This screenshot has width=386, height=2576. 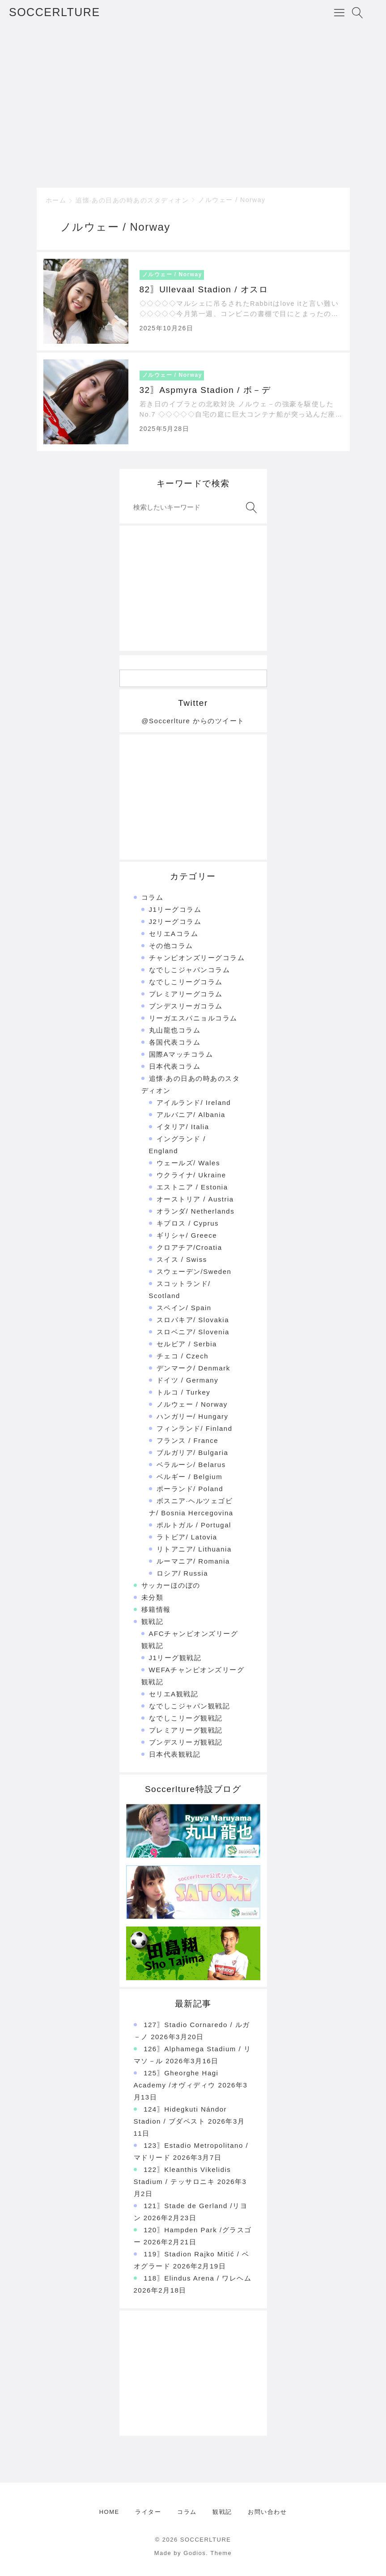 I want to click on 各国代表コラム, so click(x=175, y=1042).